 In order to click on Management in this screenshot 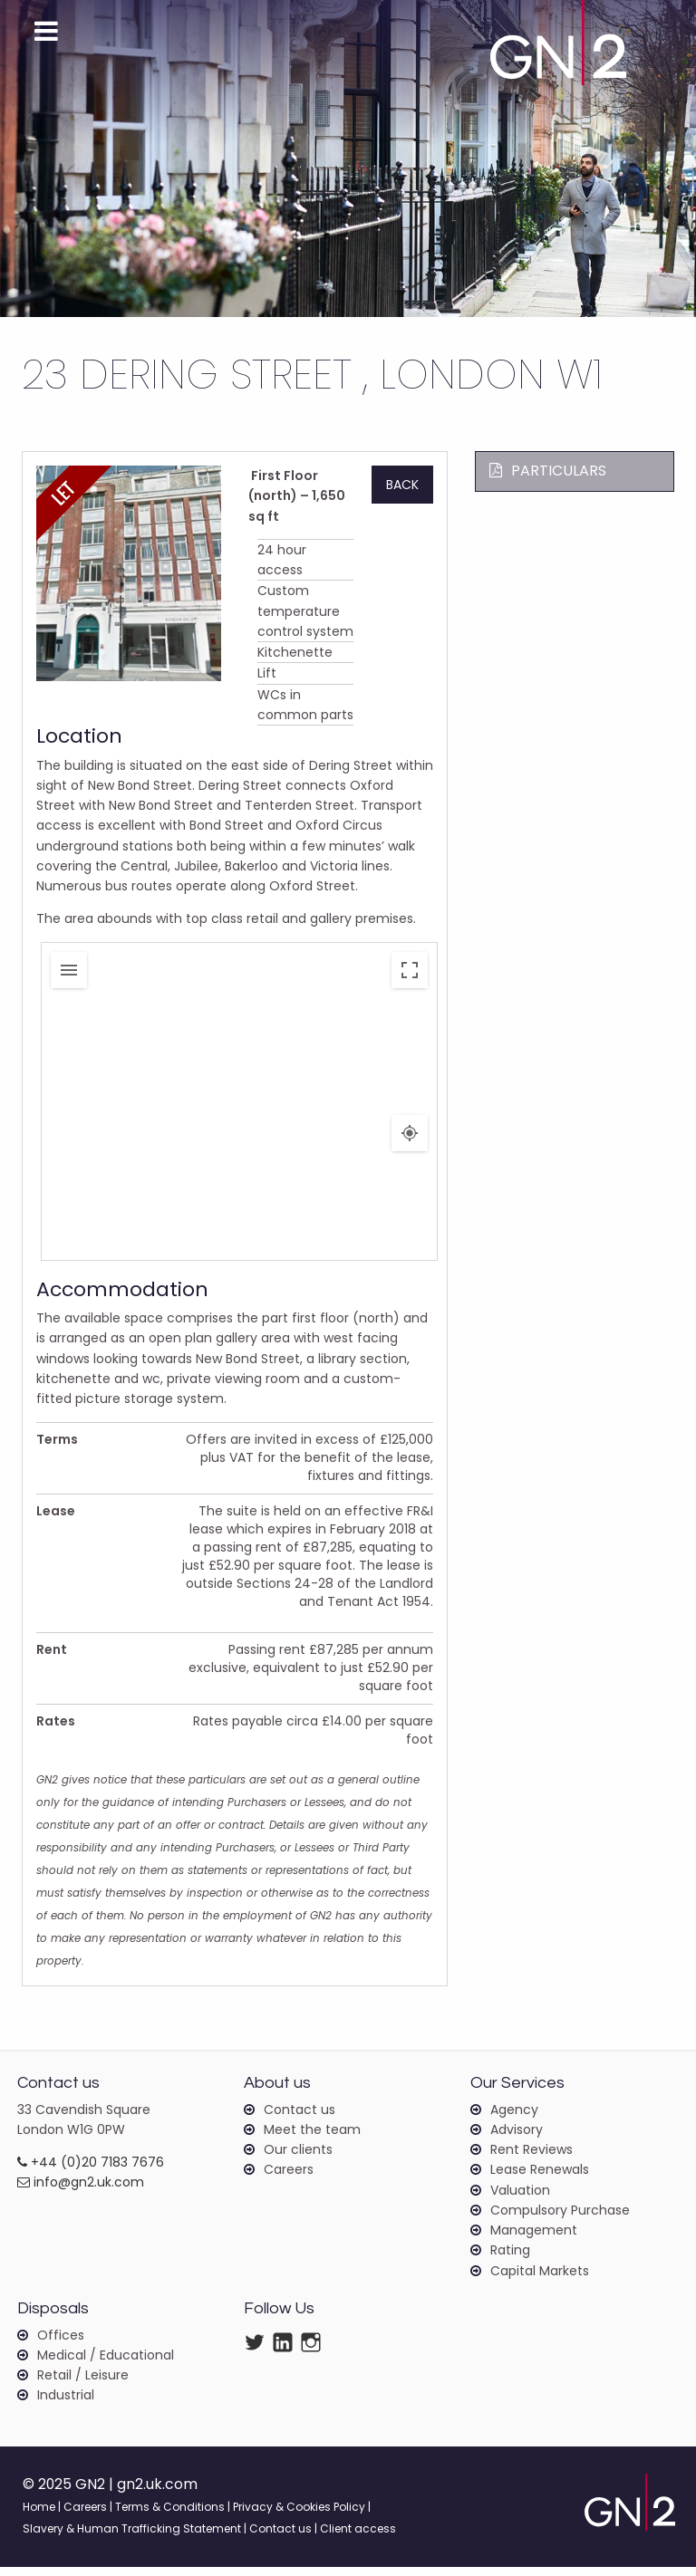, I will do `click(533, 2239)`.